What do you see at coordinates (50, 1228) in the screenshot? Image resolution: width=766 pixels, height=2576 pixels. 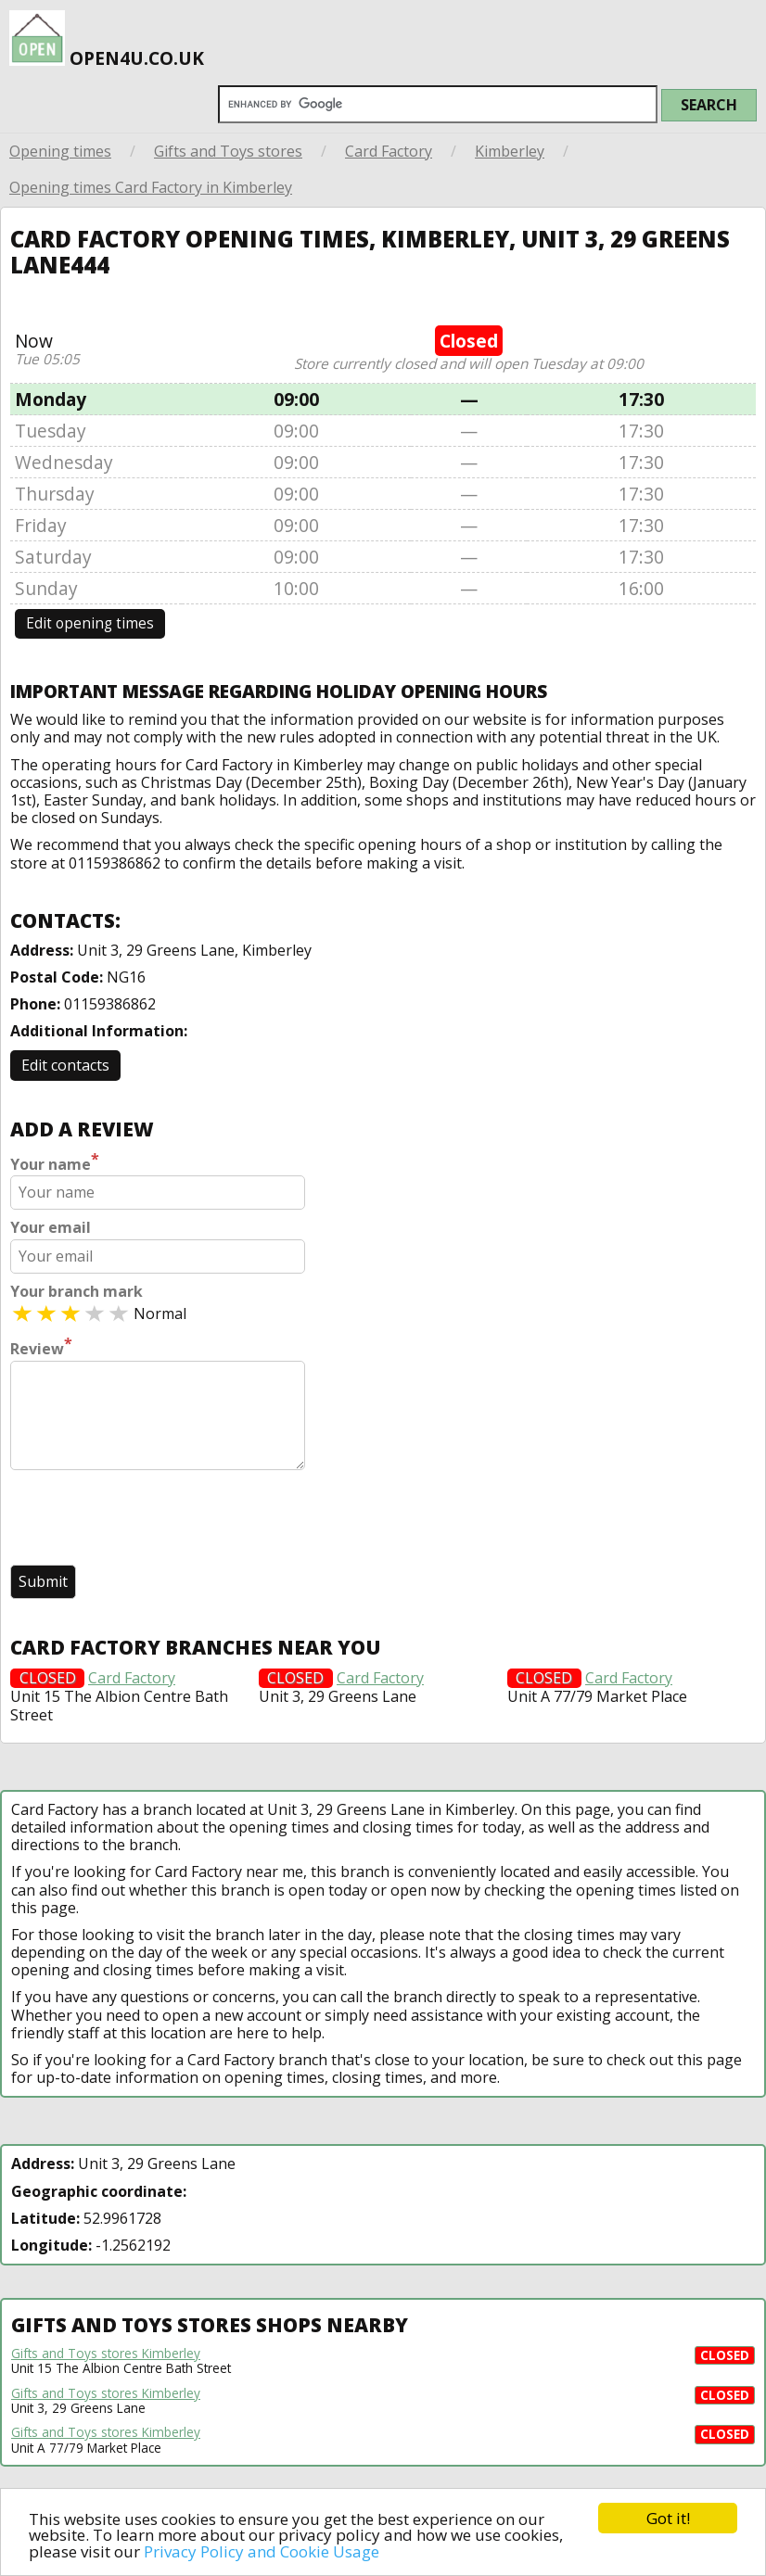 I see `Your email` at bounding box center [50, 1228].